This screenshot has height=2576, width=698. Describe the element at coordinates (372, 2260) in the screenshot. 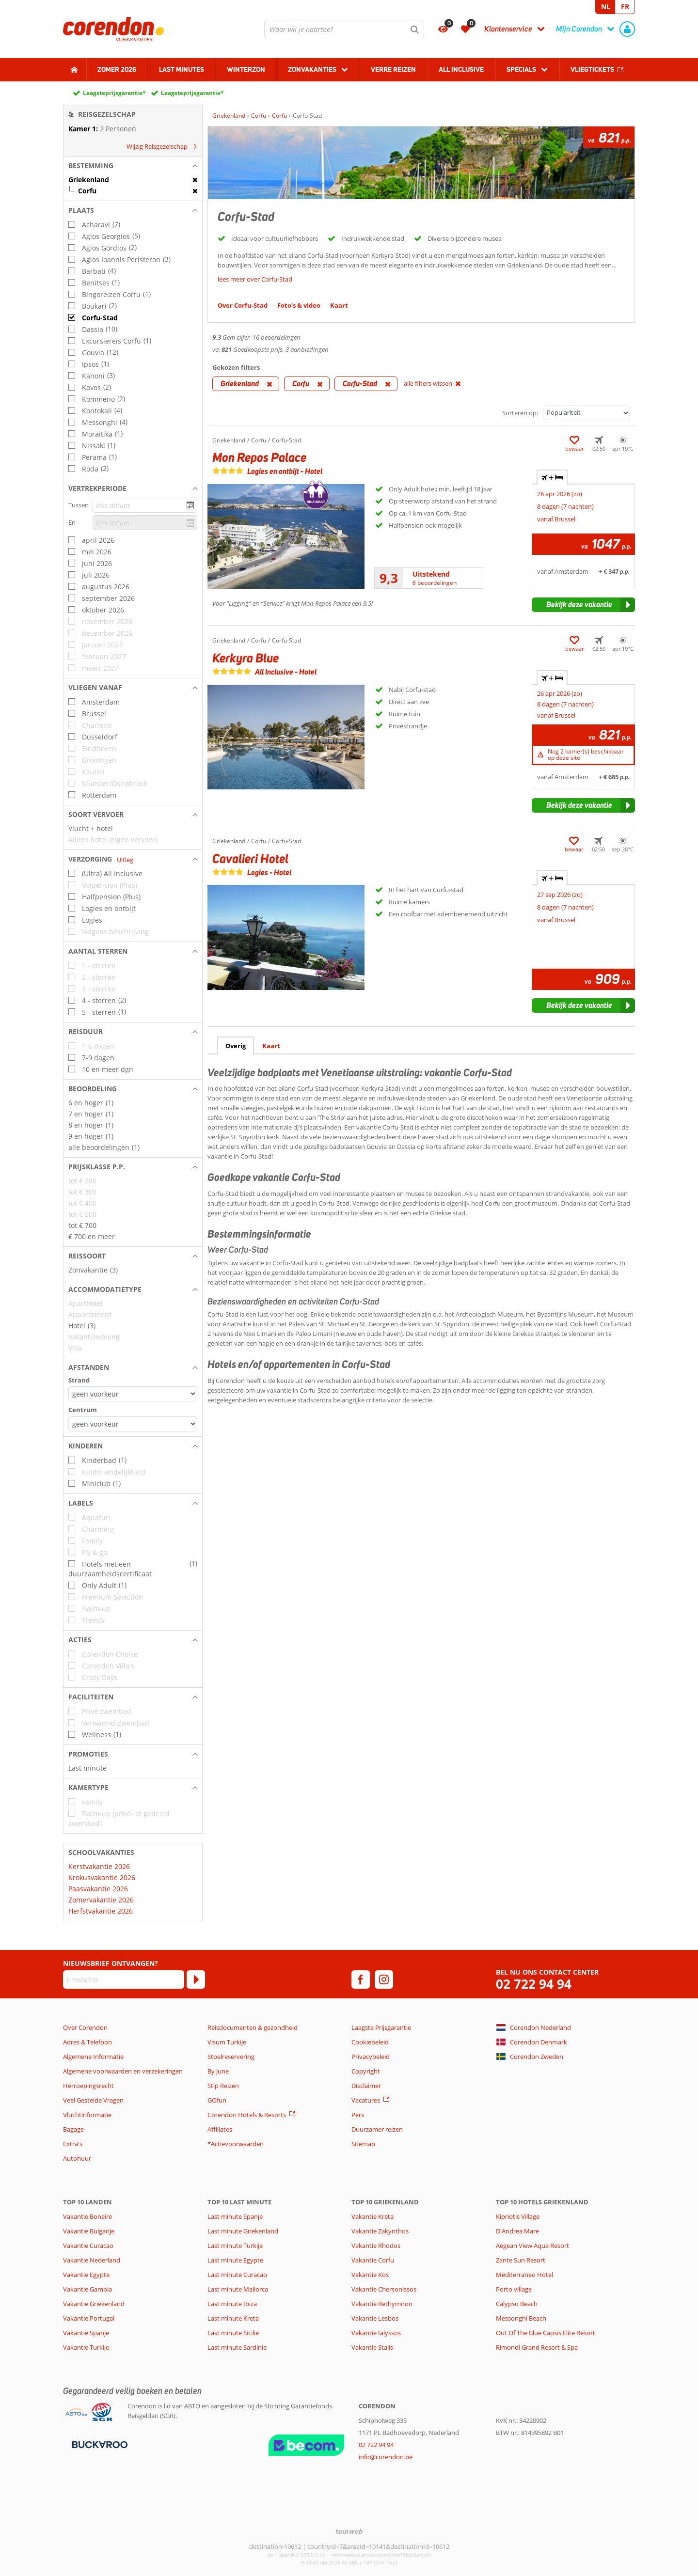

I see `Vakantie Corfu` at that location.